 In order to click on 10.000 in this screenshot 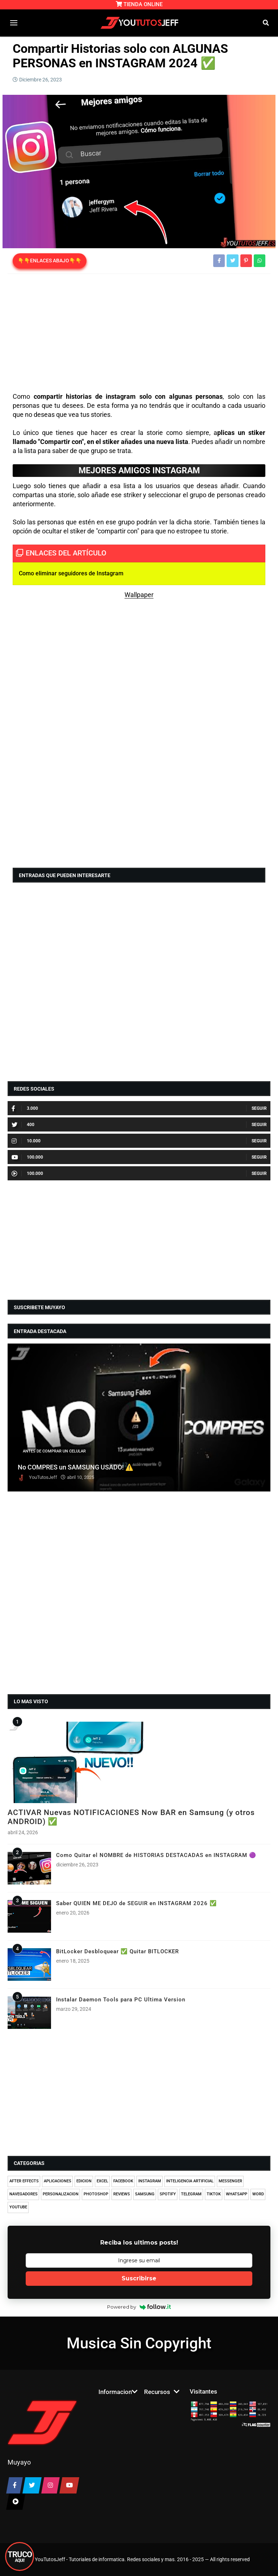, I will do `click(26, 1141)`.